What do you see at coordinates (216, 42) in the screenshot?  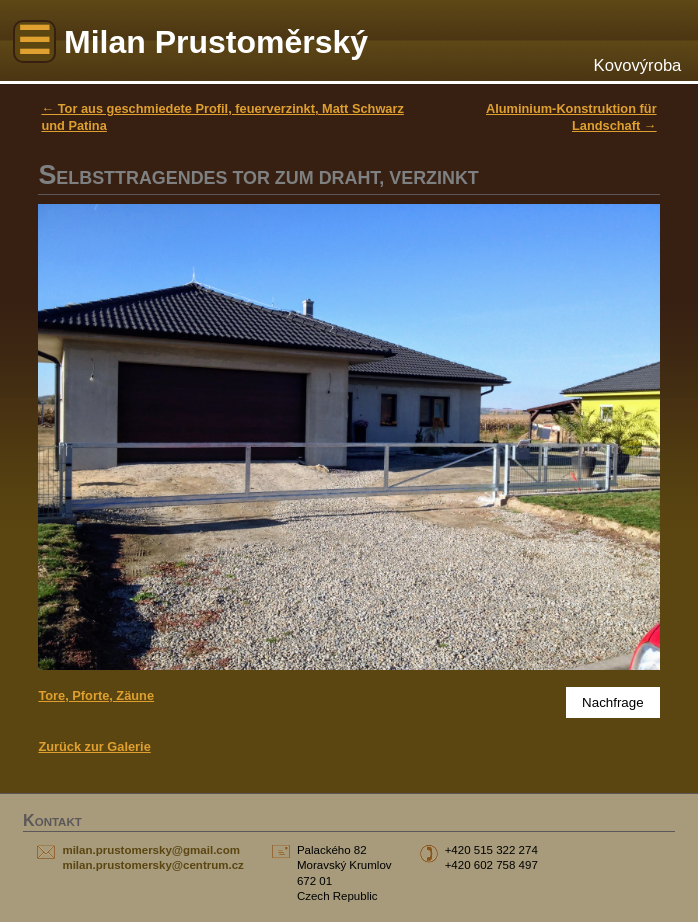 I see `Milan Prustoměrský` at bounding box center [216, 42].